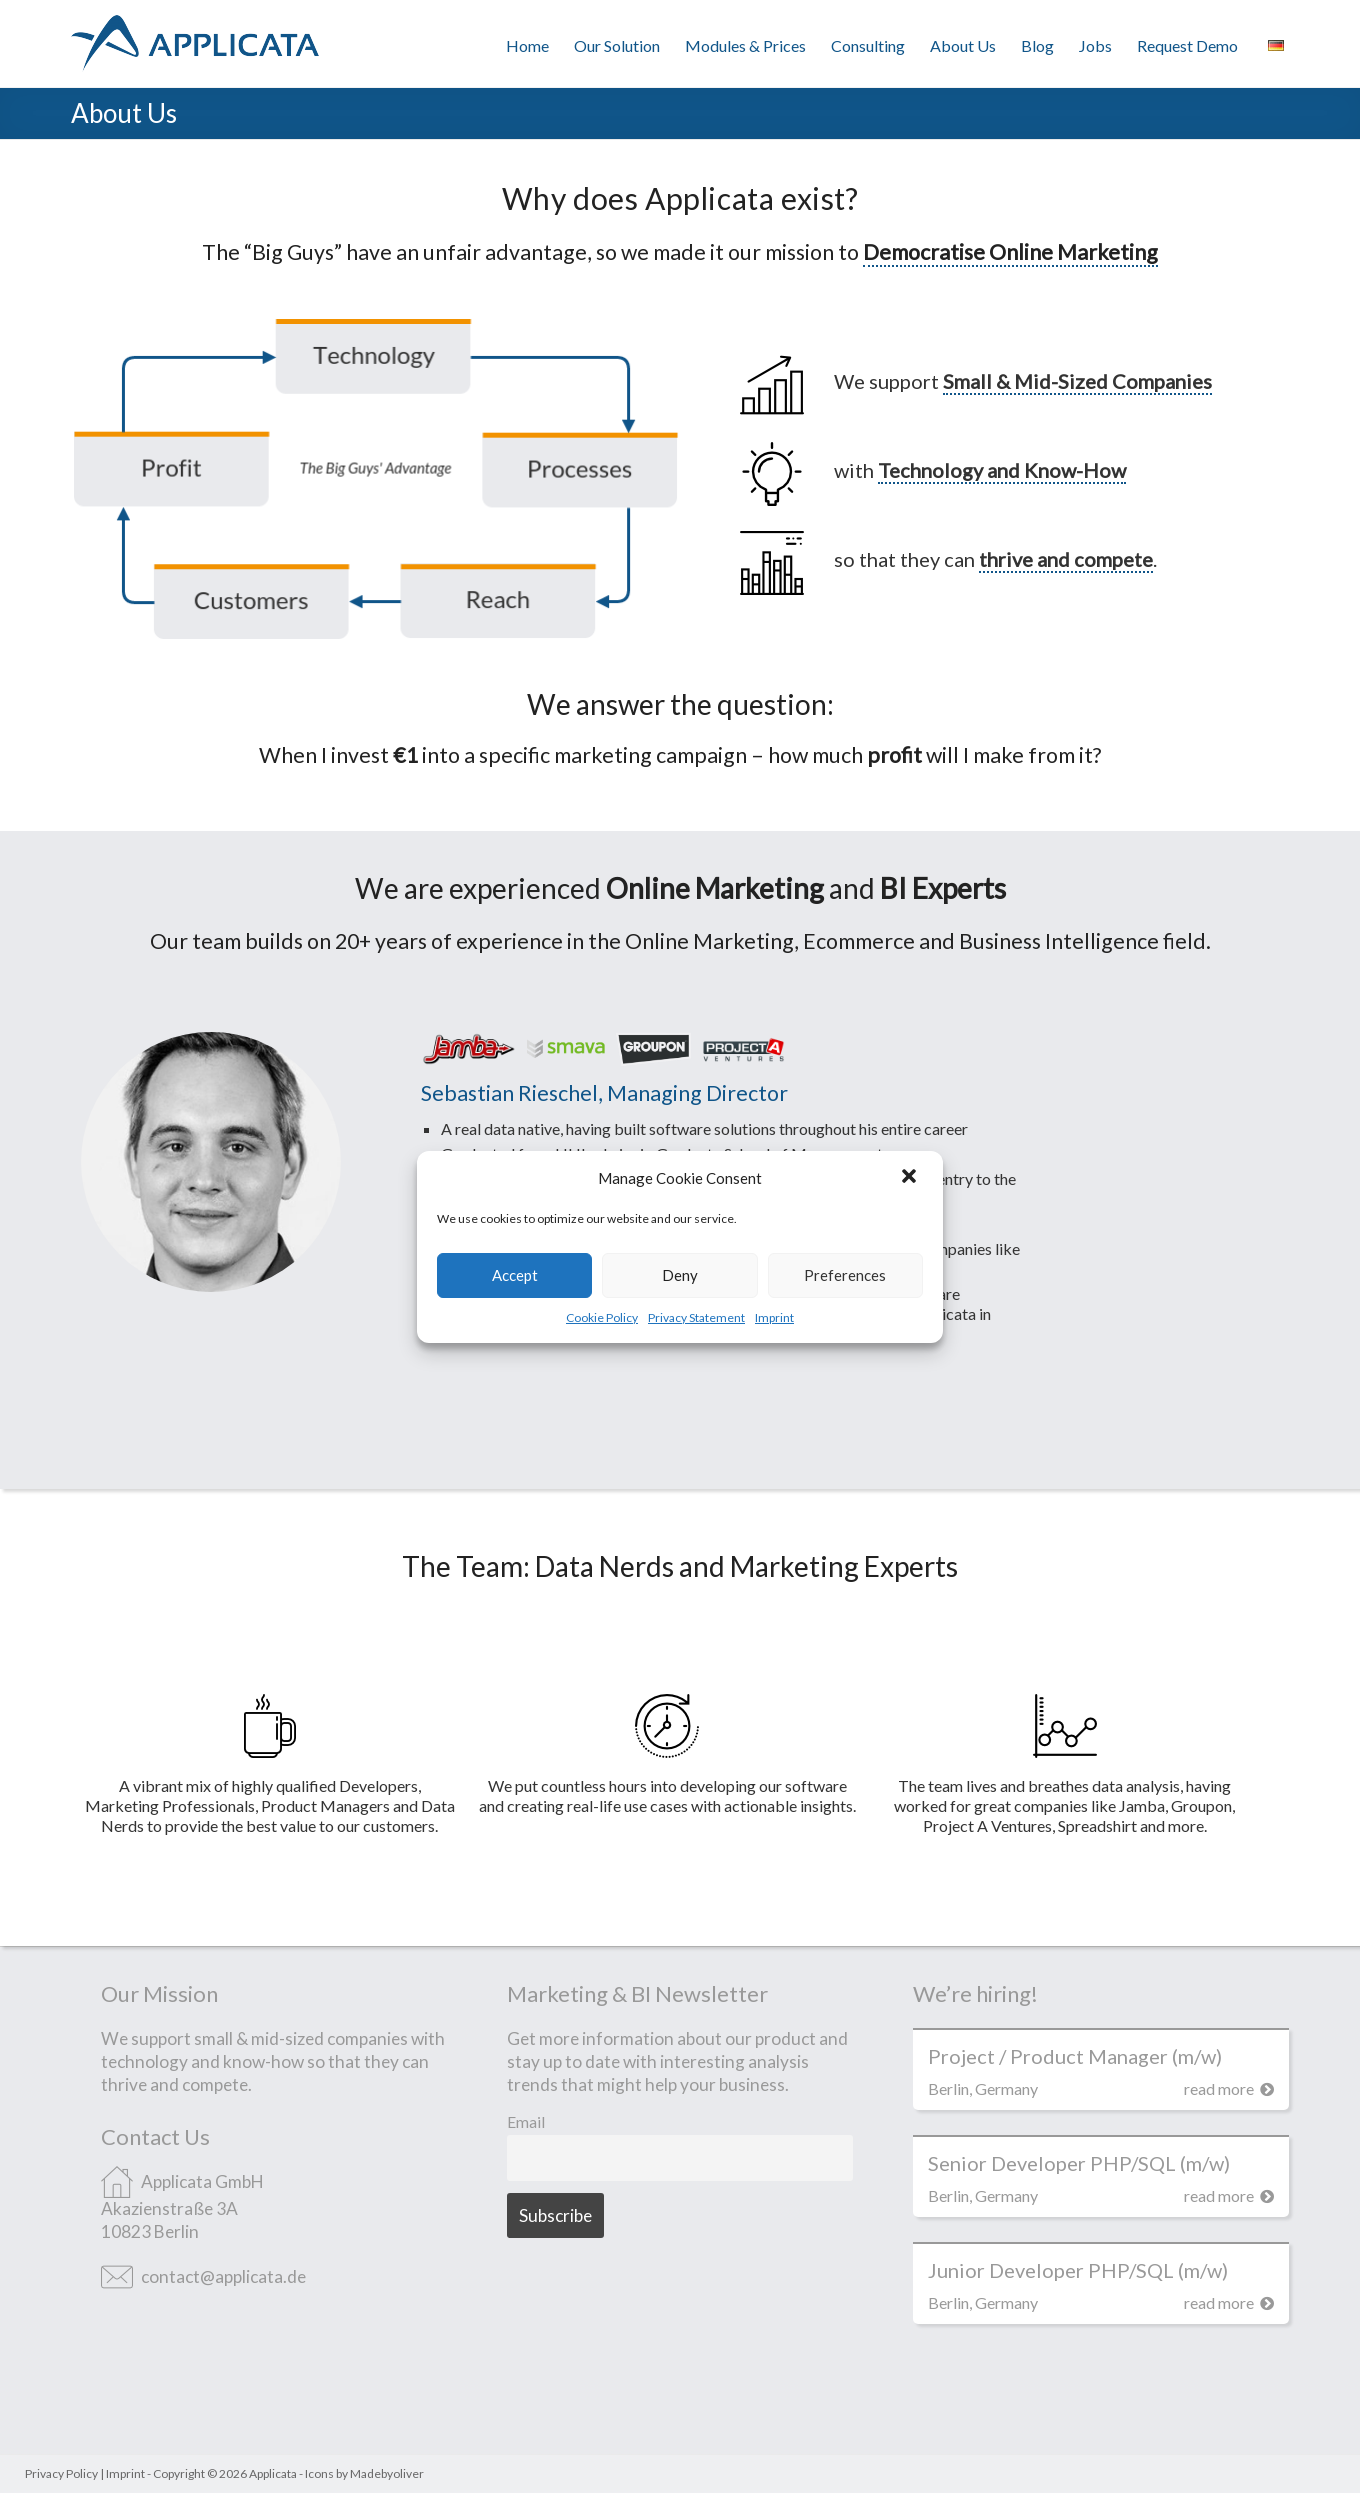 This screenshot has width=1360, height=2493. Describe the element at coordinates (526, 2122) in the screenshot. I see `Email` at that location.